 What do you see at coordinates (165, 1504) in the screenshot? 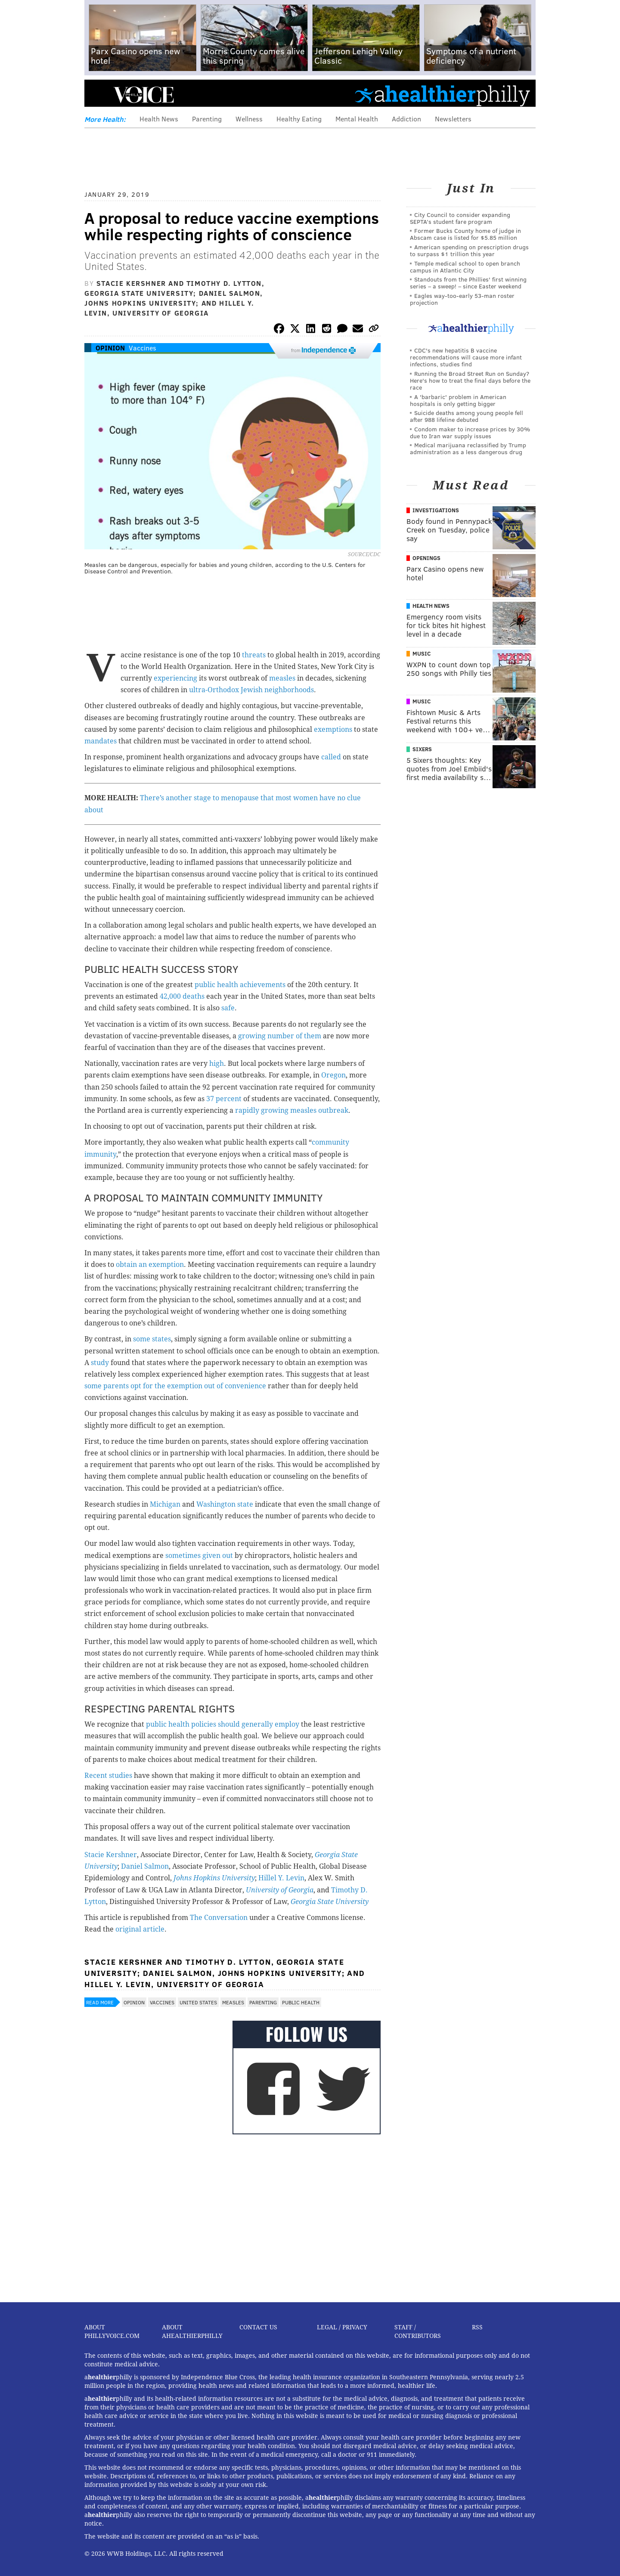
I see `Michigan` at bounding box center [165, 1504].